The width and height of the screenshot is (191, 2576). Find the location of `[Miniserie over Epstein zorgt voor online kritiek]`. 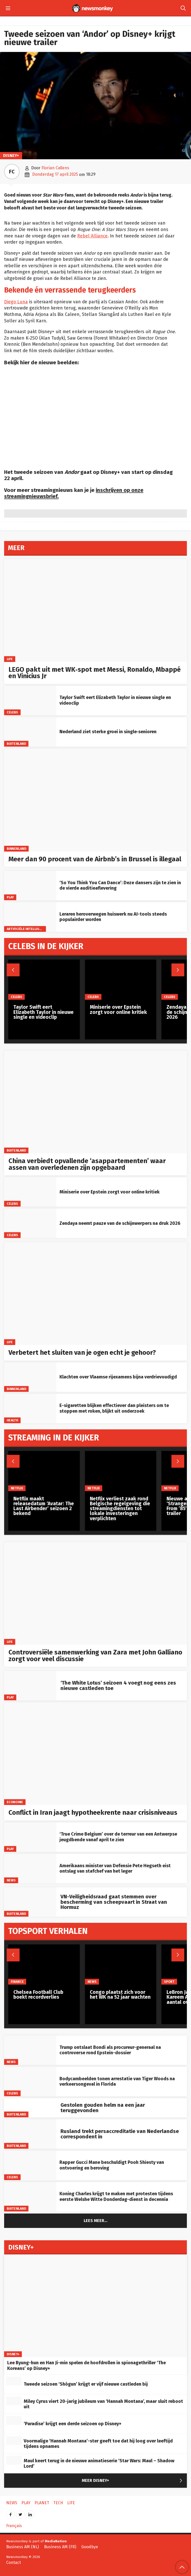

[Miniserie over Epstein zorgt voor online kritiek] is located at coordinates (30, 1192).